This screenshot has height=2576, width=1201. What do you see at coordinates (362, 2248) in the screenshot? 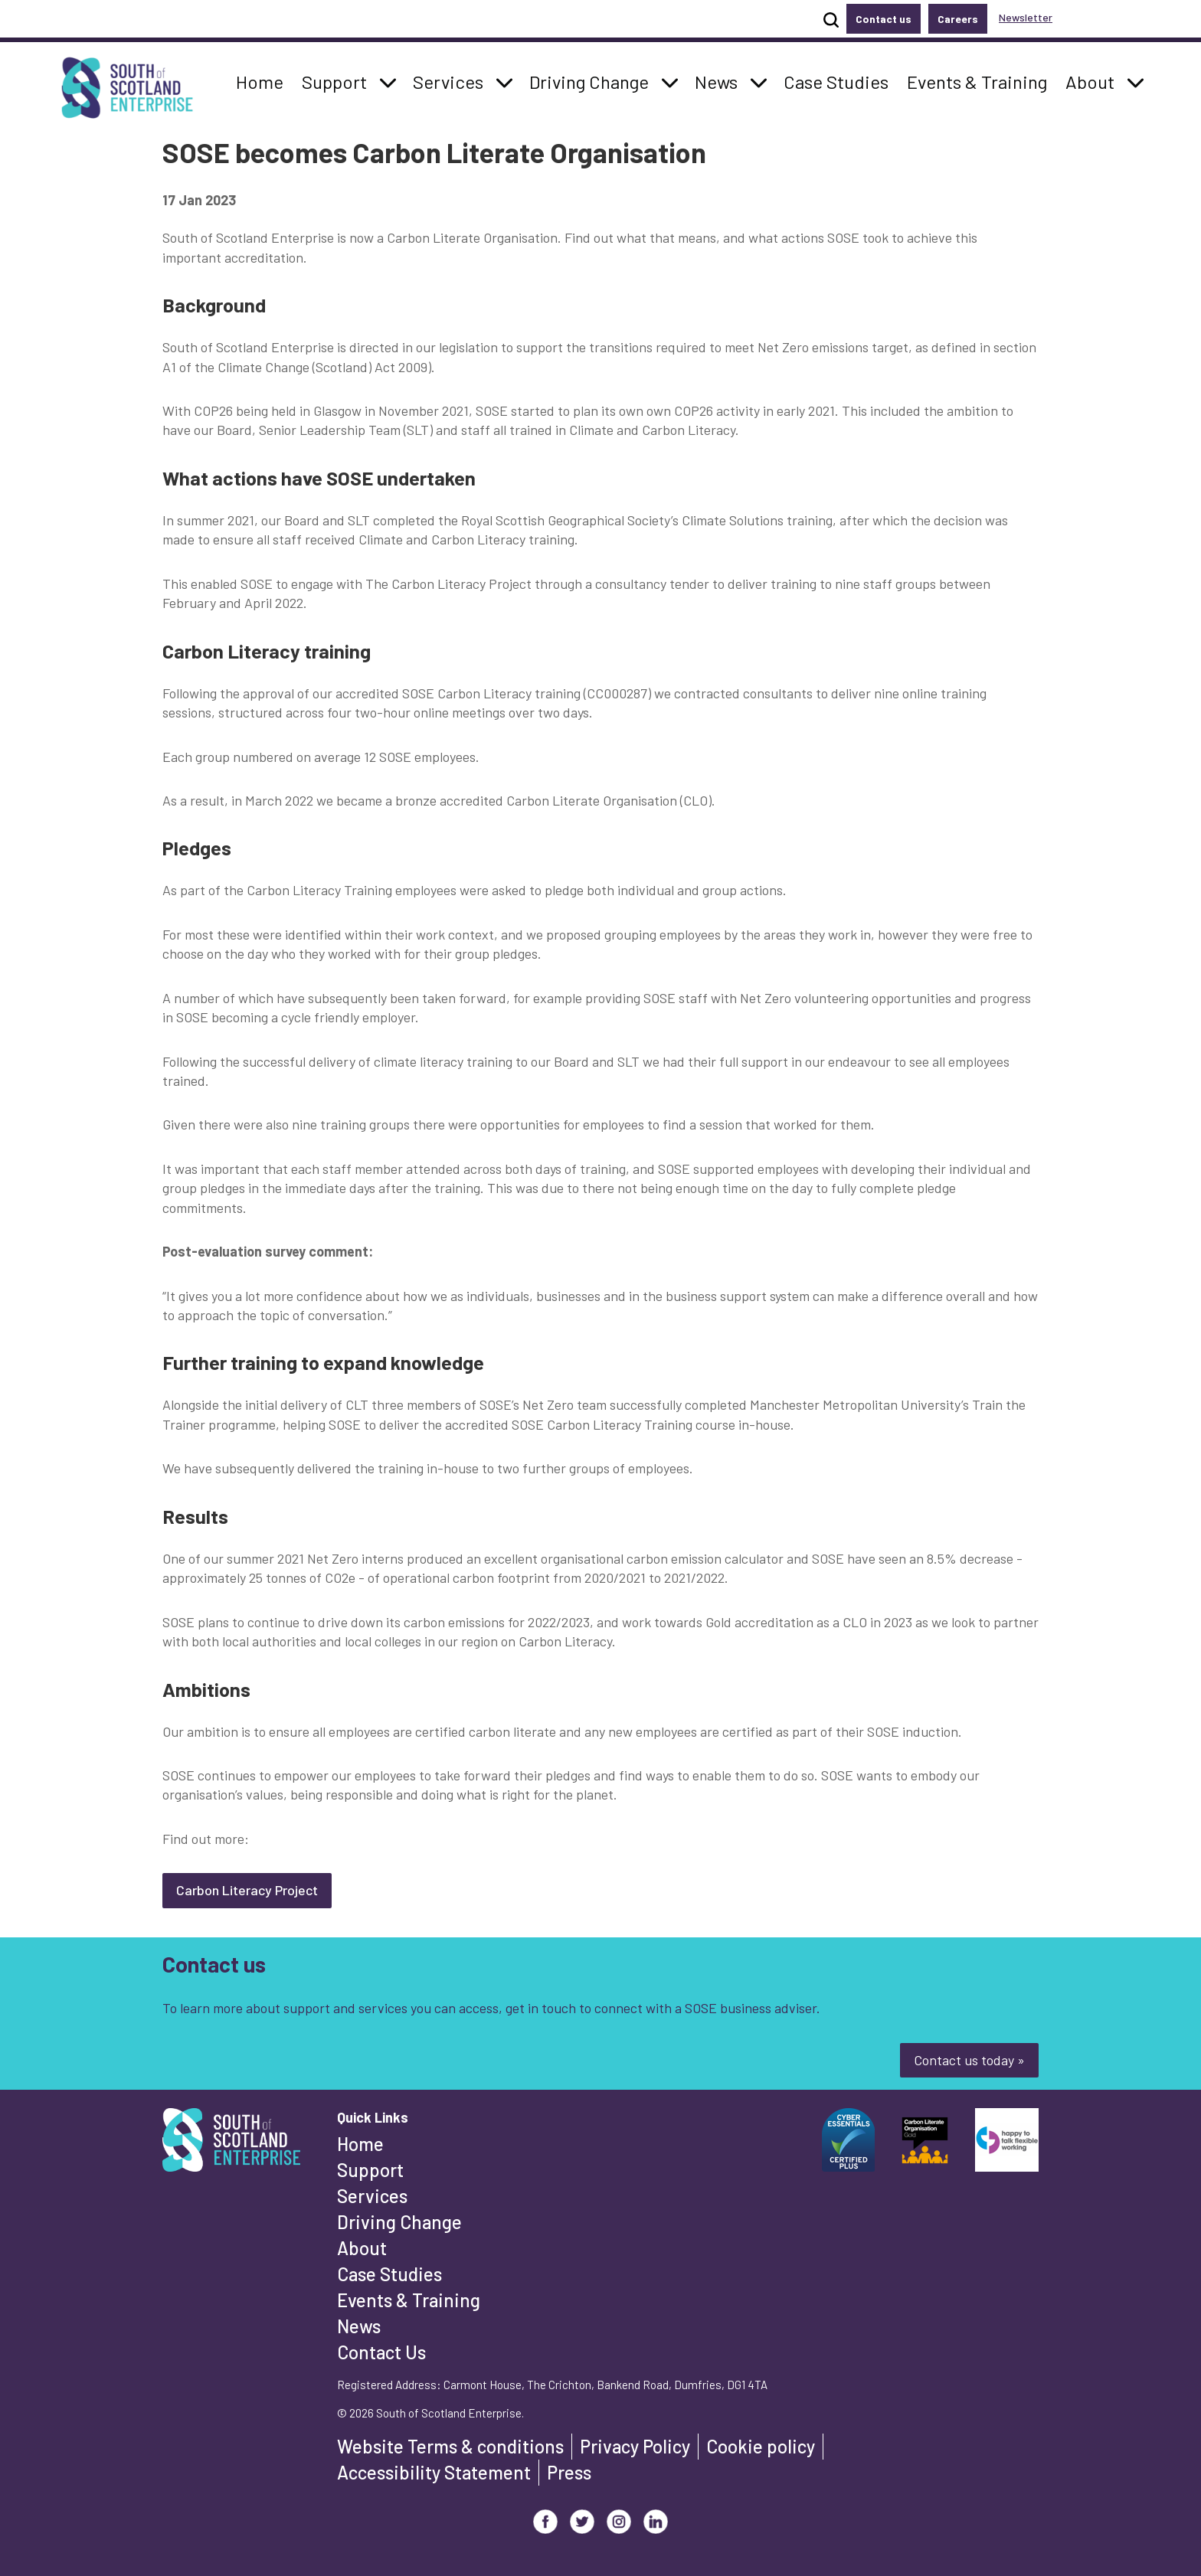
I see `About` at bounding box center [362, 2248].